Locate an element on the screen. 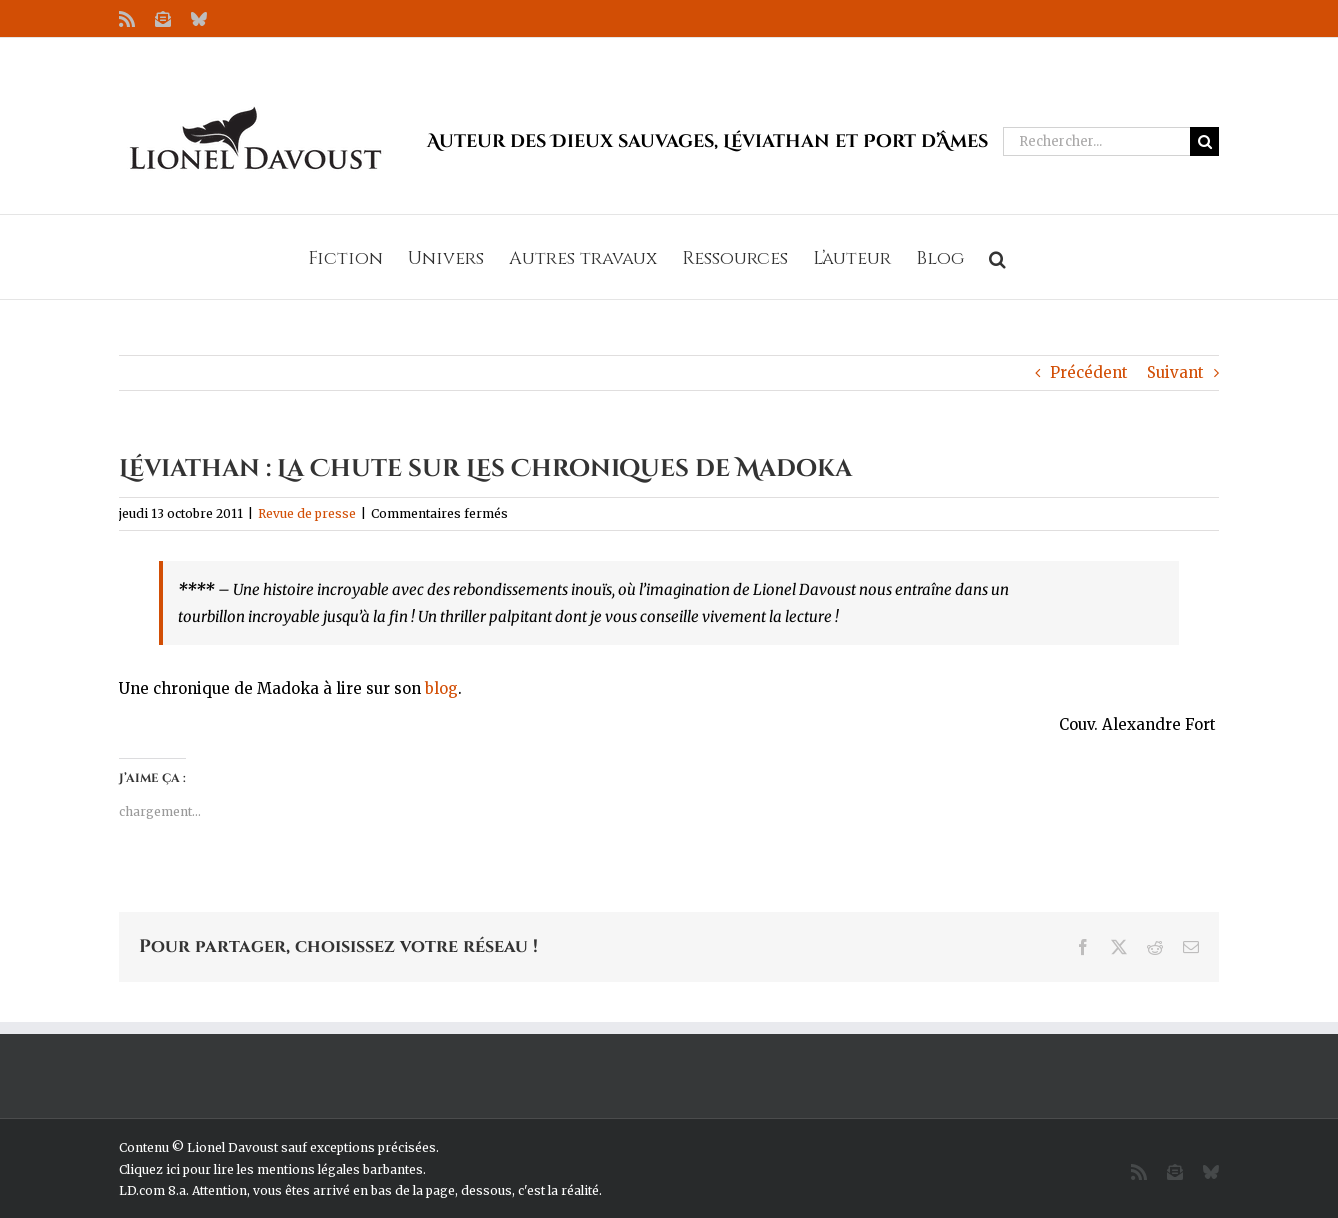 This screenshot has height=1218, width=1338. [button] is located at coordinates (997, 257).